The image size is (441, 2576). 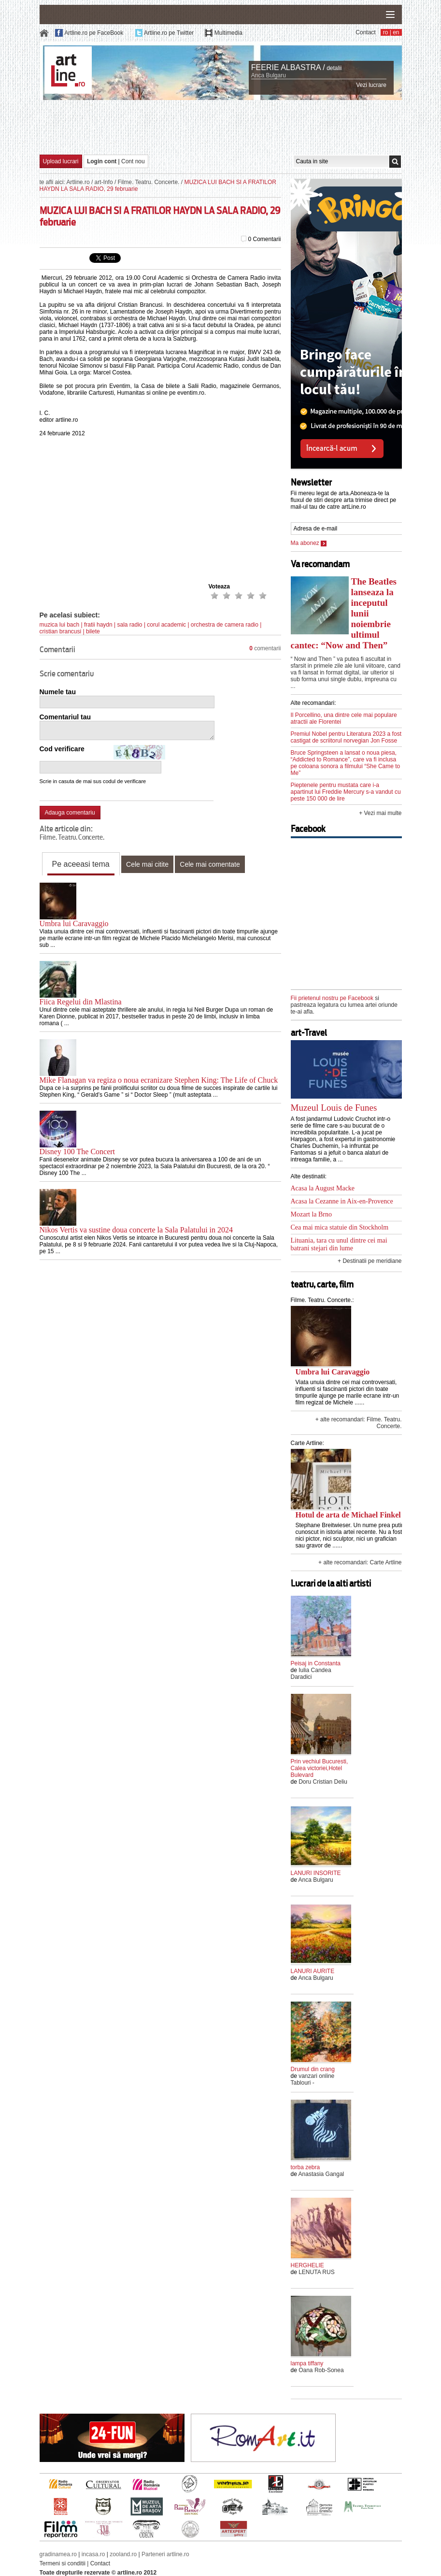 What do you see at coordinates (224, 624) in the screenshot?
I see `orchestra de camera radio` at bounding box center [224, 624].